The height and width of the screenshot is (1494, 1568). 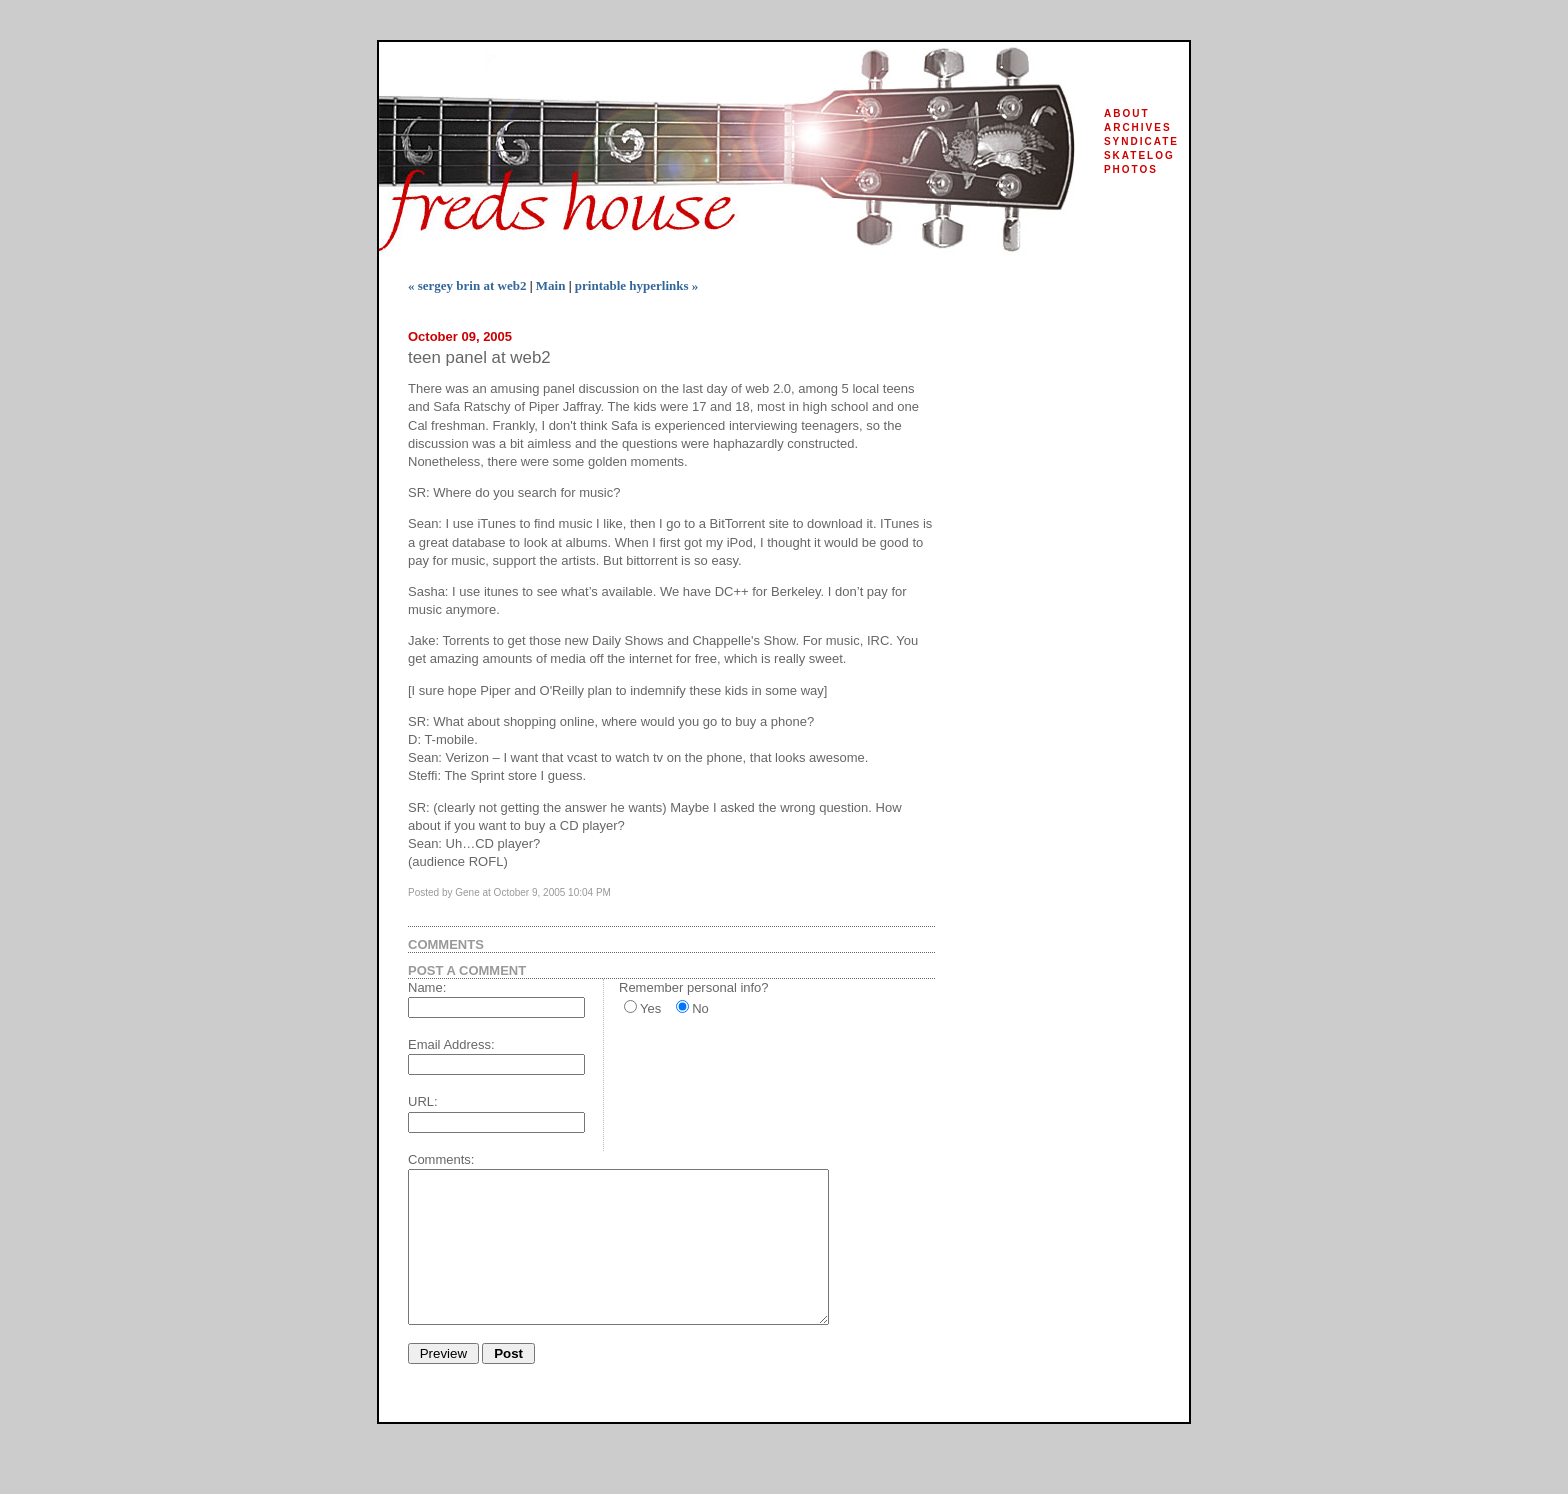 What do you see at coordinates (1141, 141) in the screenshot?
I see `syndicate` at bounding box center [1141, 141].